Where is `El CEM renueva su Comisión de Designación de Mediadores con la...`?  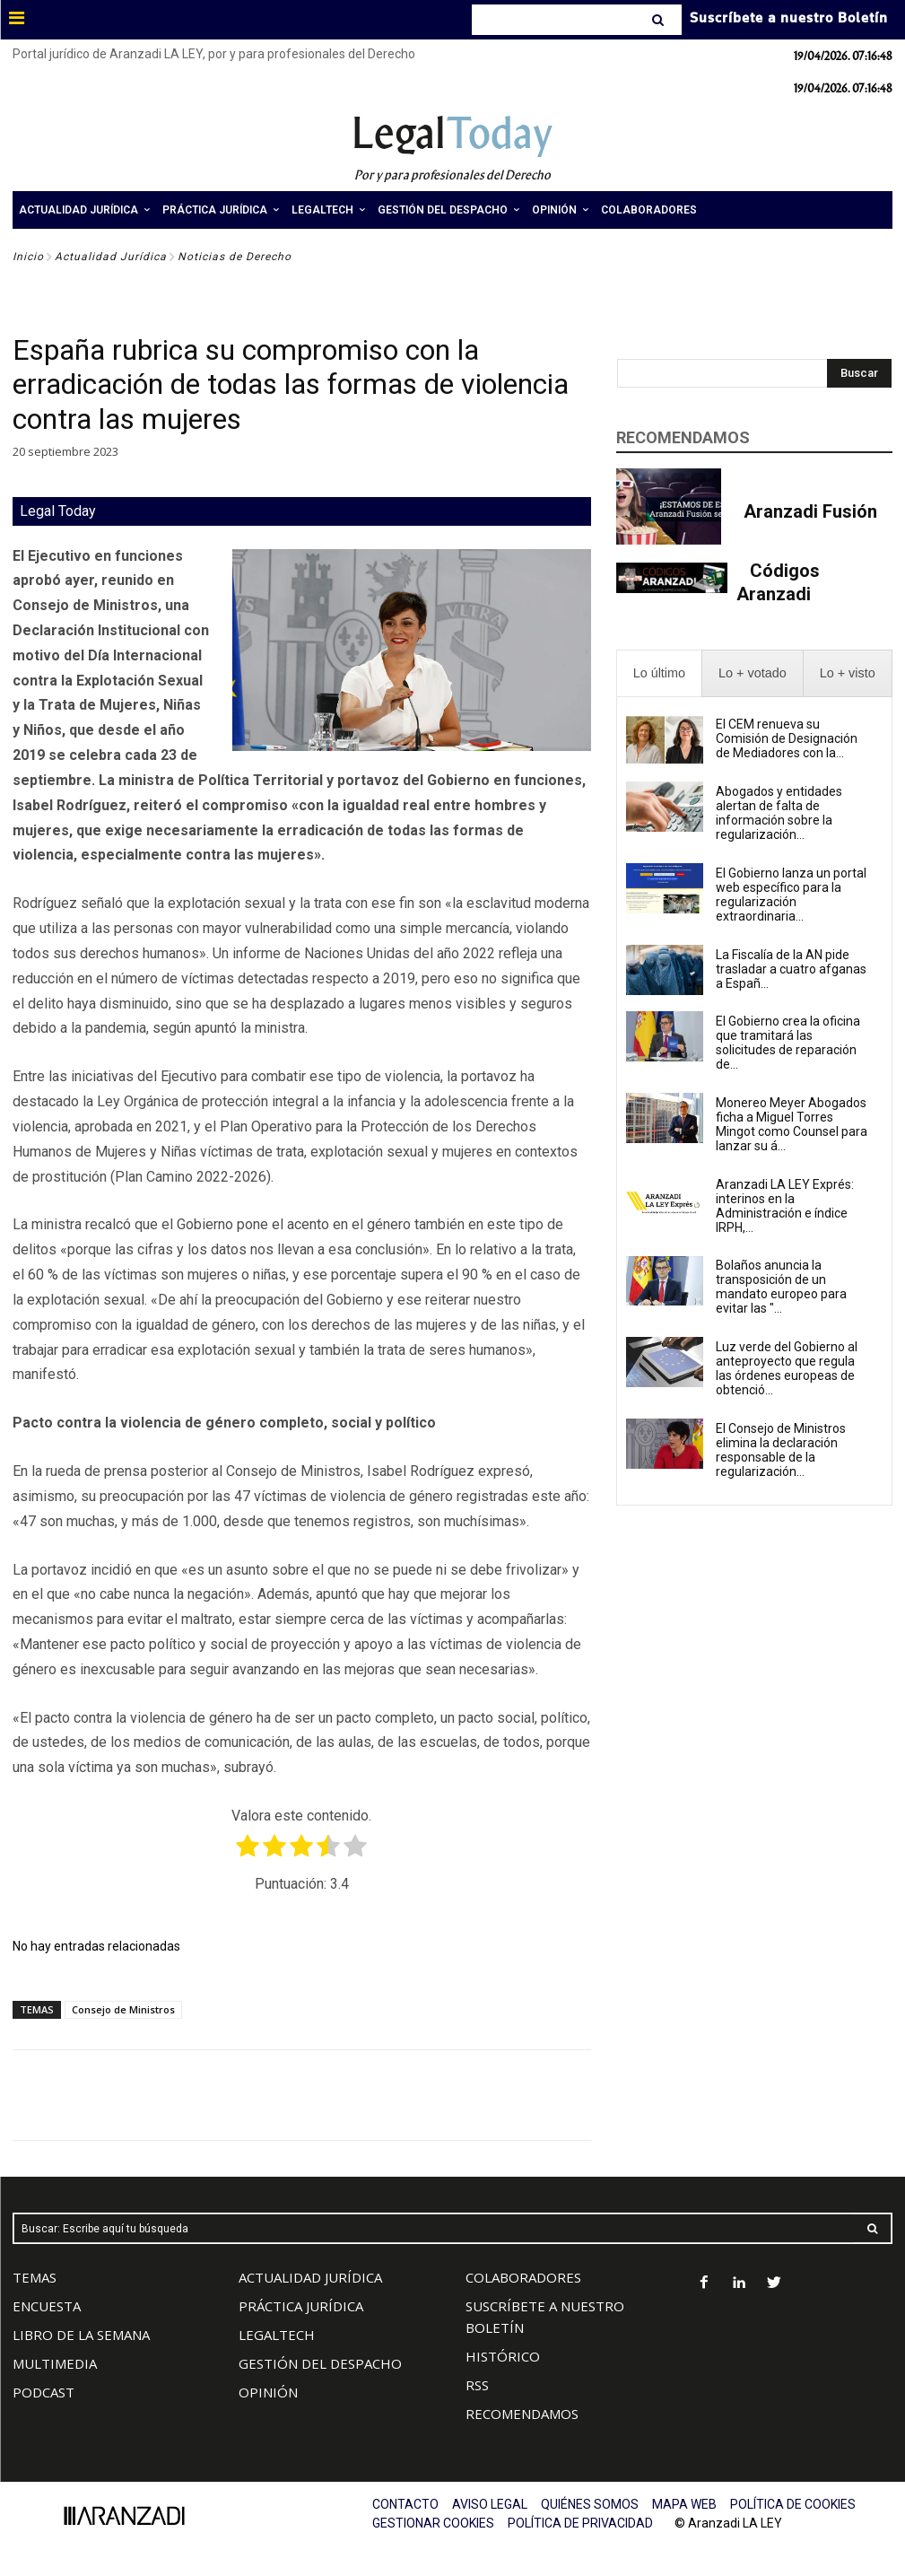 El CEM renueva su Comisión de Designación de Mediadores con la... is located at coordinates (786, 738).